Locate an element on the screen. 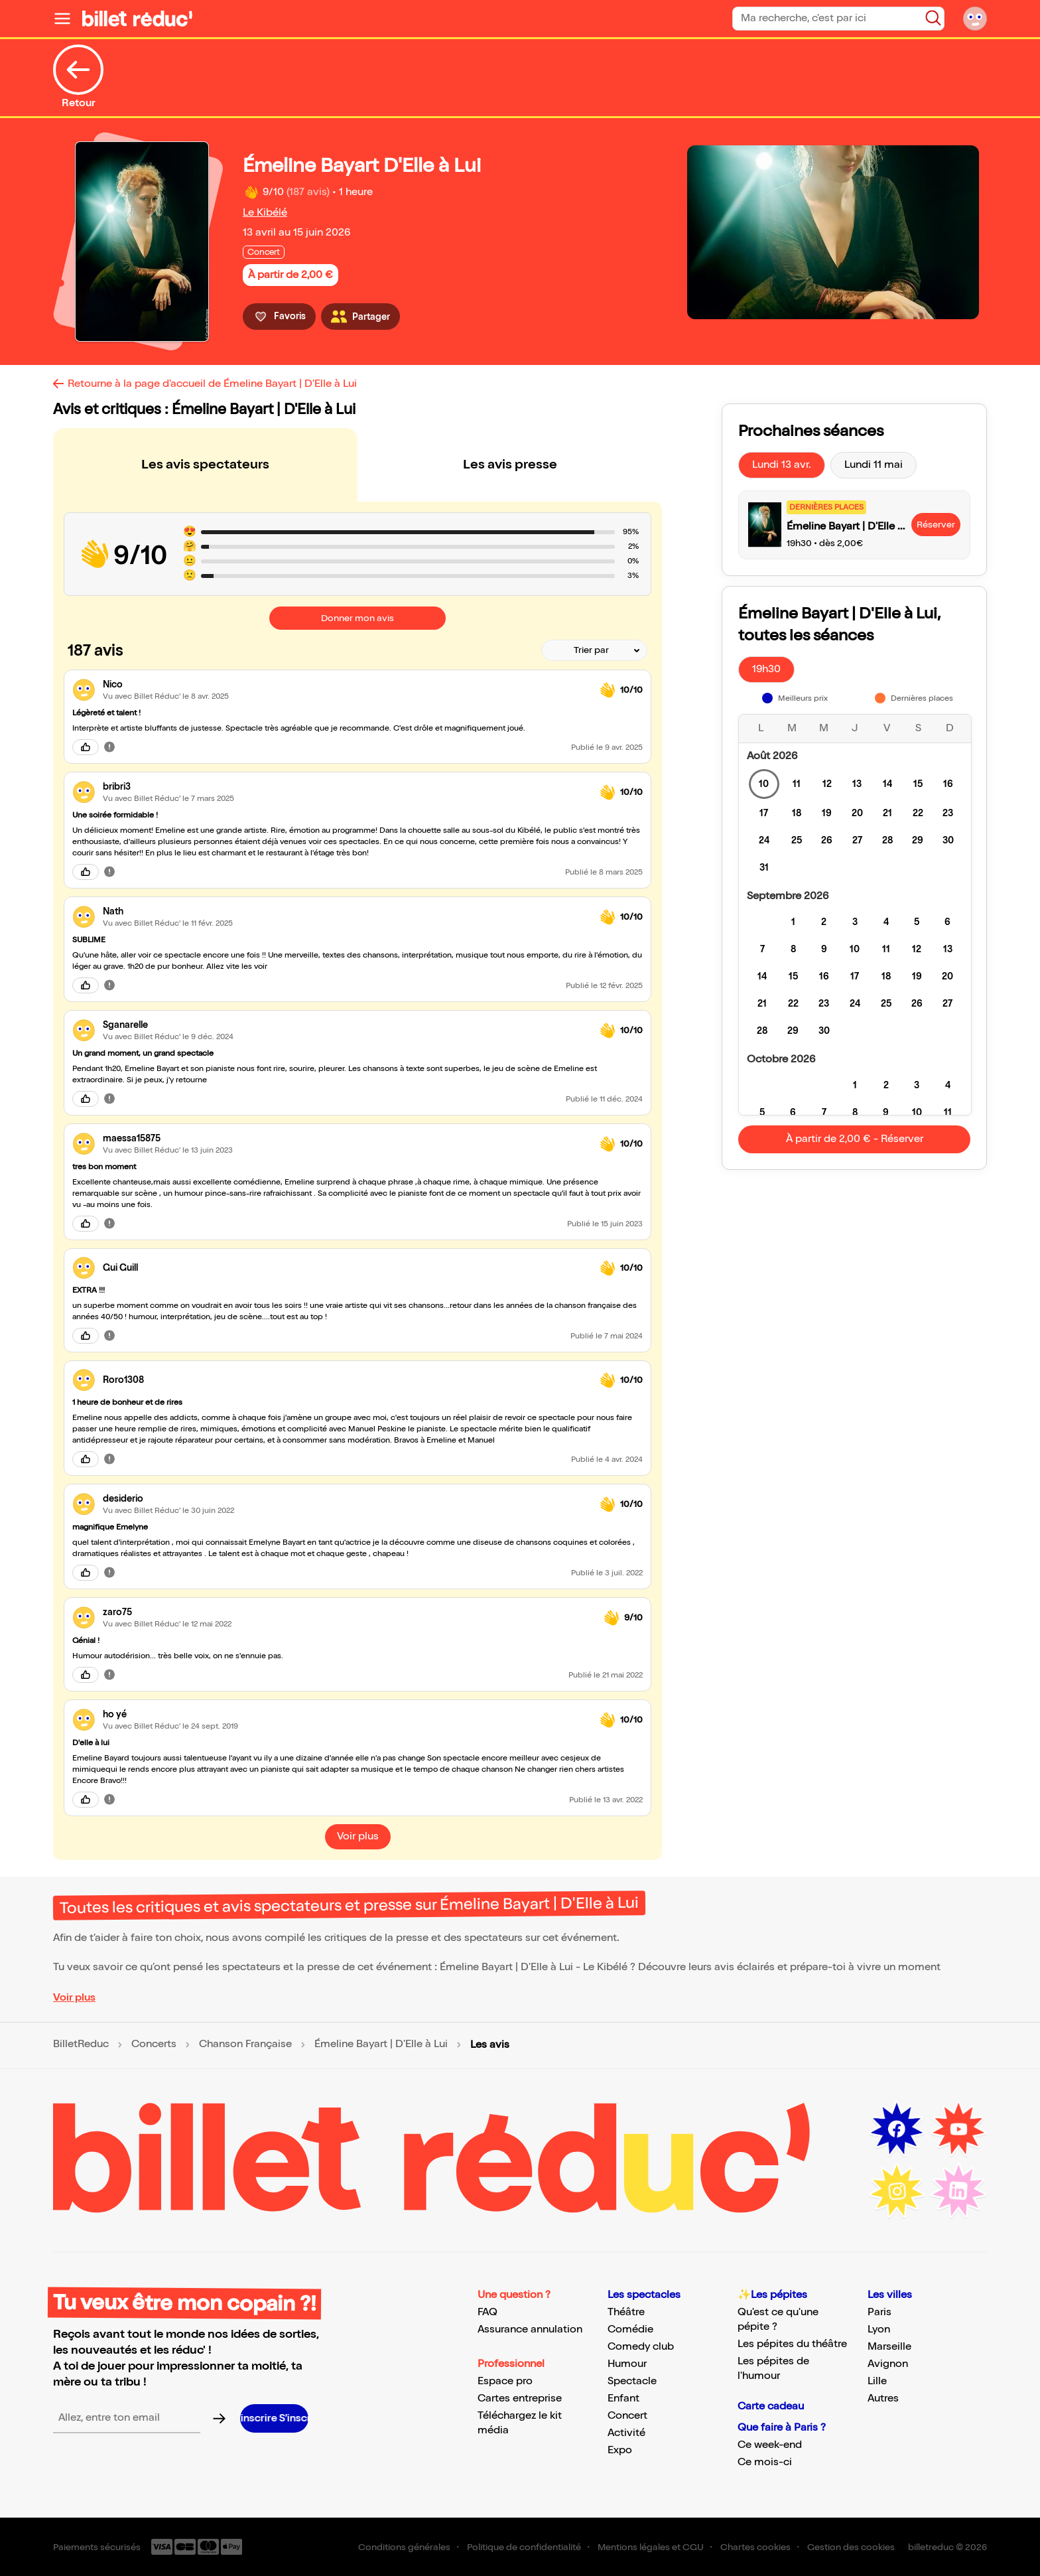 The width and height of the screenshot is (1040, 2576). Ce mois-ci is located at coordinates (765, 2462).